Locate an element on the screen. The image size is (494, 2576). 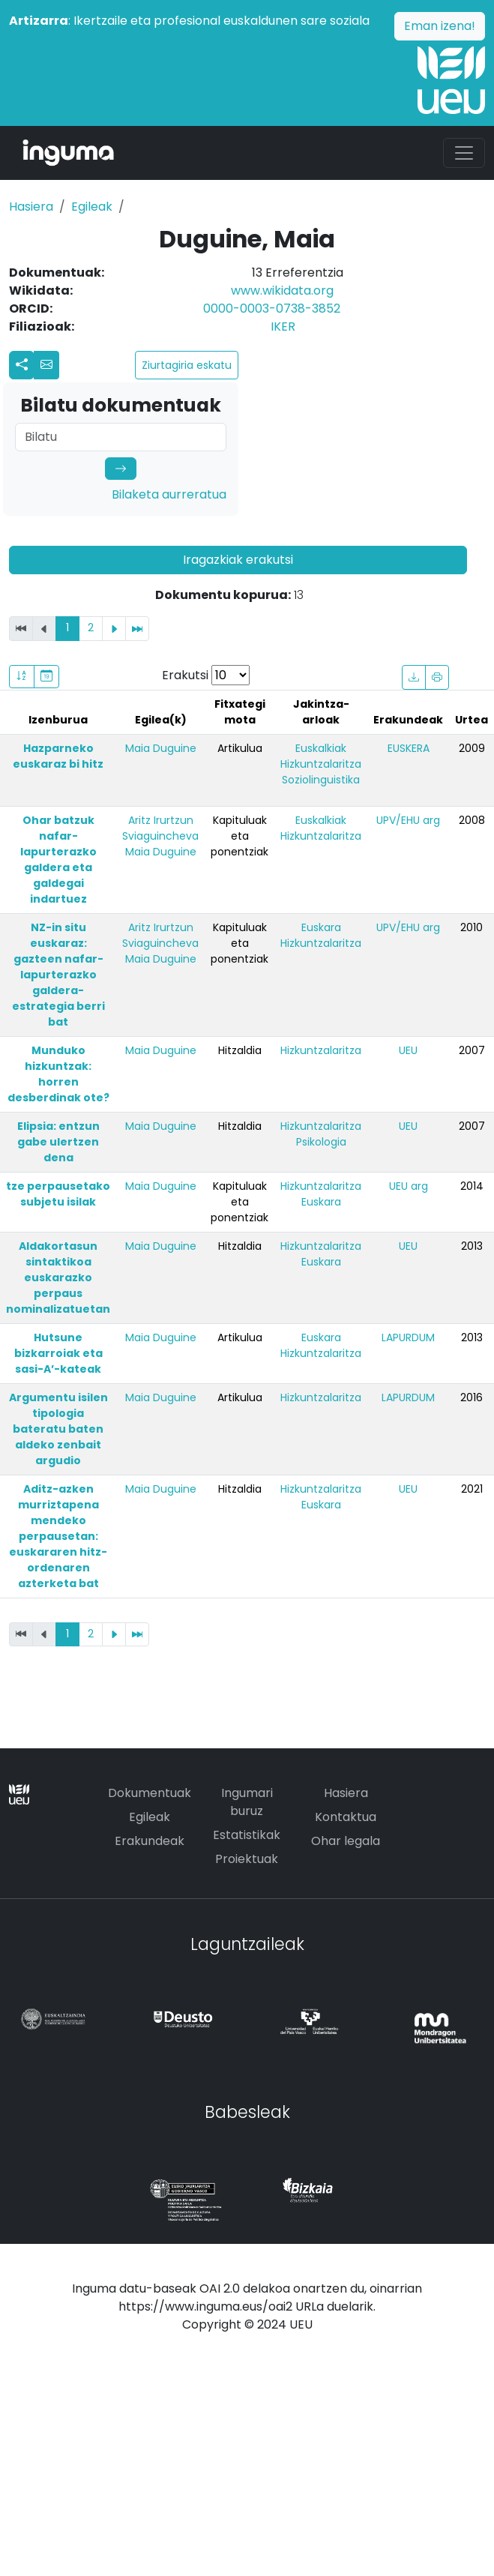
Euskara is located at coordinates (321, 927).